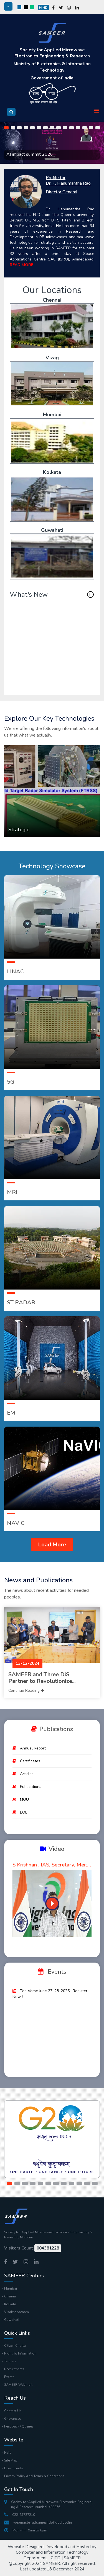  I want to click on EOL, so click(23, 1812).